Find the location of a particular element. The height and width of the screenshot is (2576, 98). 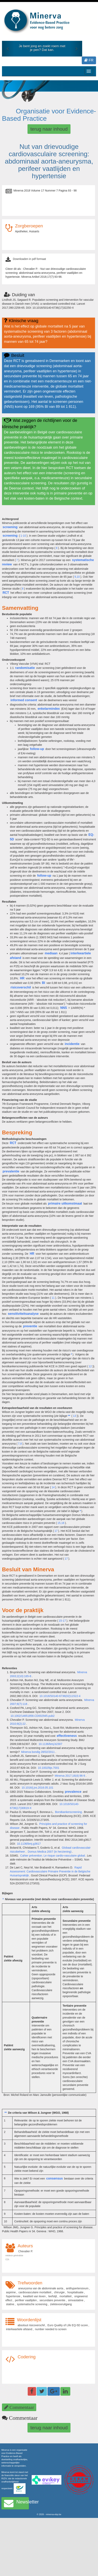

17 is located at coordinates (56, 1530).